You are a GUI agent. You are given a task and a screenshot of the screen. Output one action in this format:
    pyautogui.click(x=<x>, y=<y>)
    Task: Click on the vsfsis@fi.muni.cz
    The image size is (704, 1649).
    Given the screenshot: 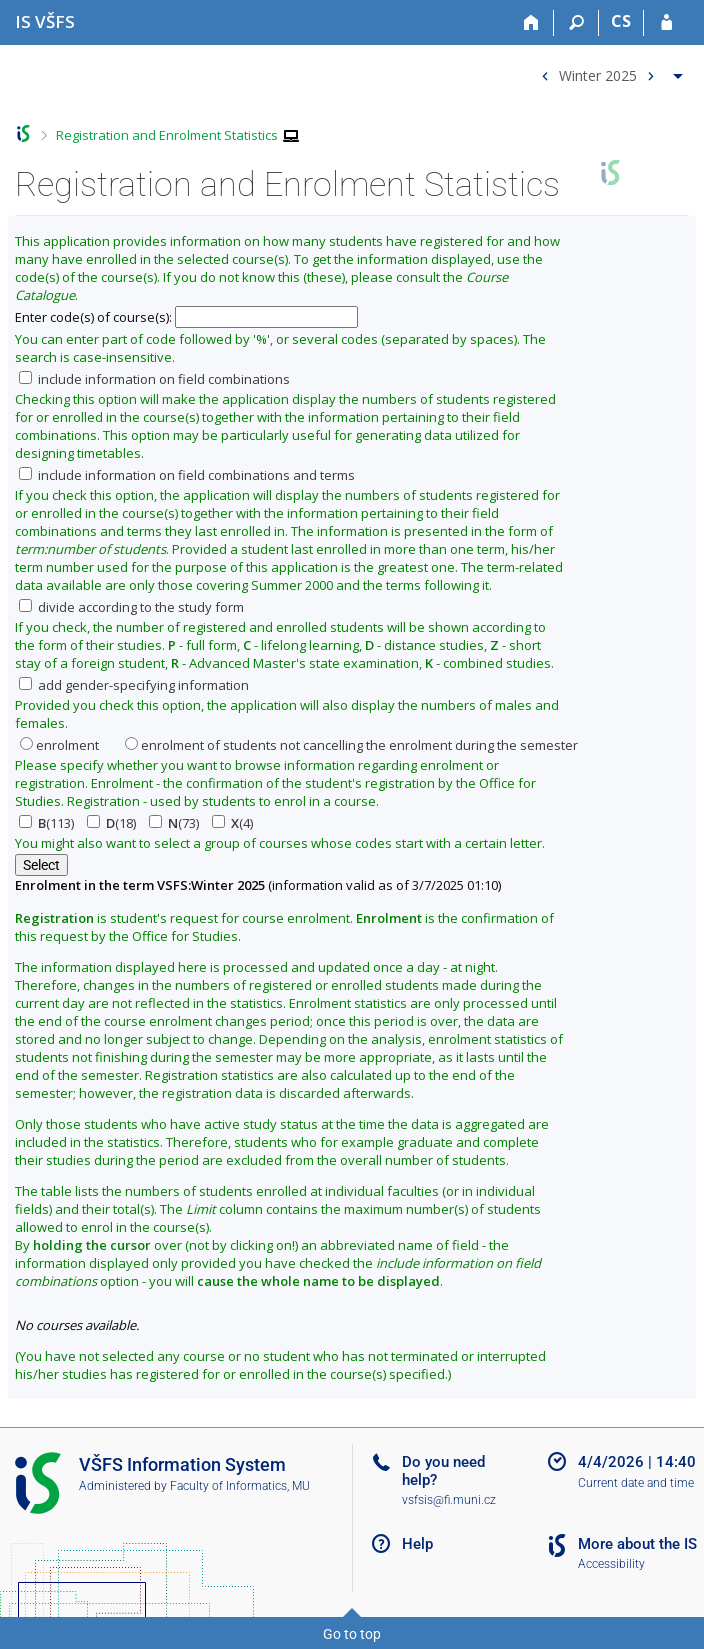 What is the action you would take?
    pyautogui.click(x=449, y=1500)
    